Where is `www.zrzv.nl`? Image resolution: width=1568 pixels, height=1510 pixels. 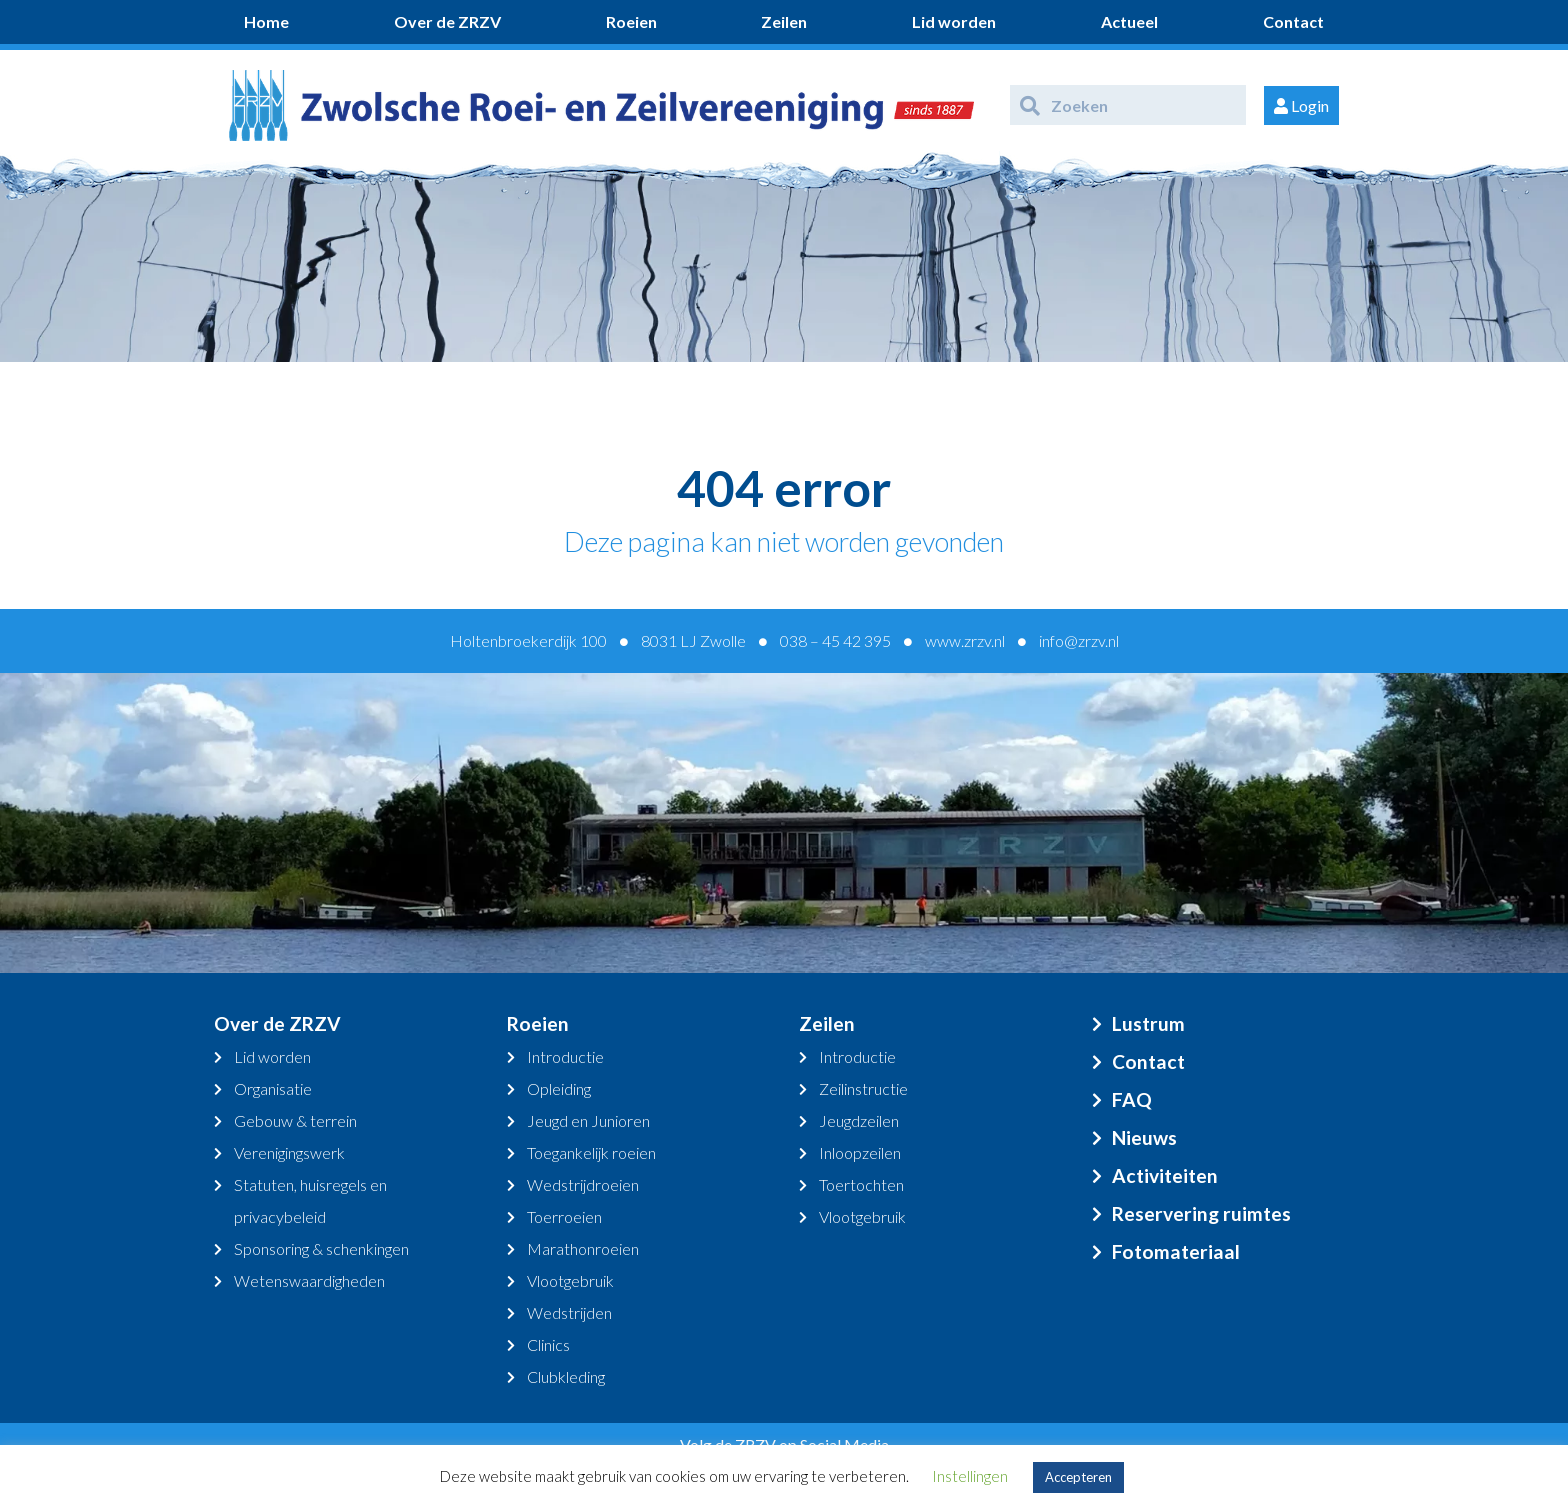
www.zrzv.nl is located at coordinates (965, 640).